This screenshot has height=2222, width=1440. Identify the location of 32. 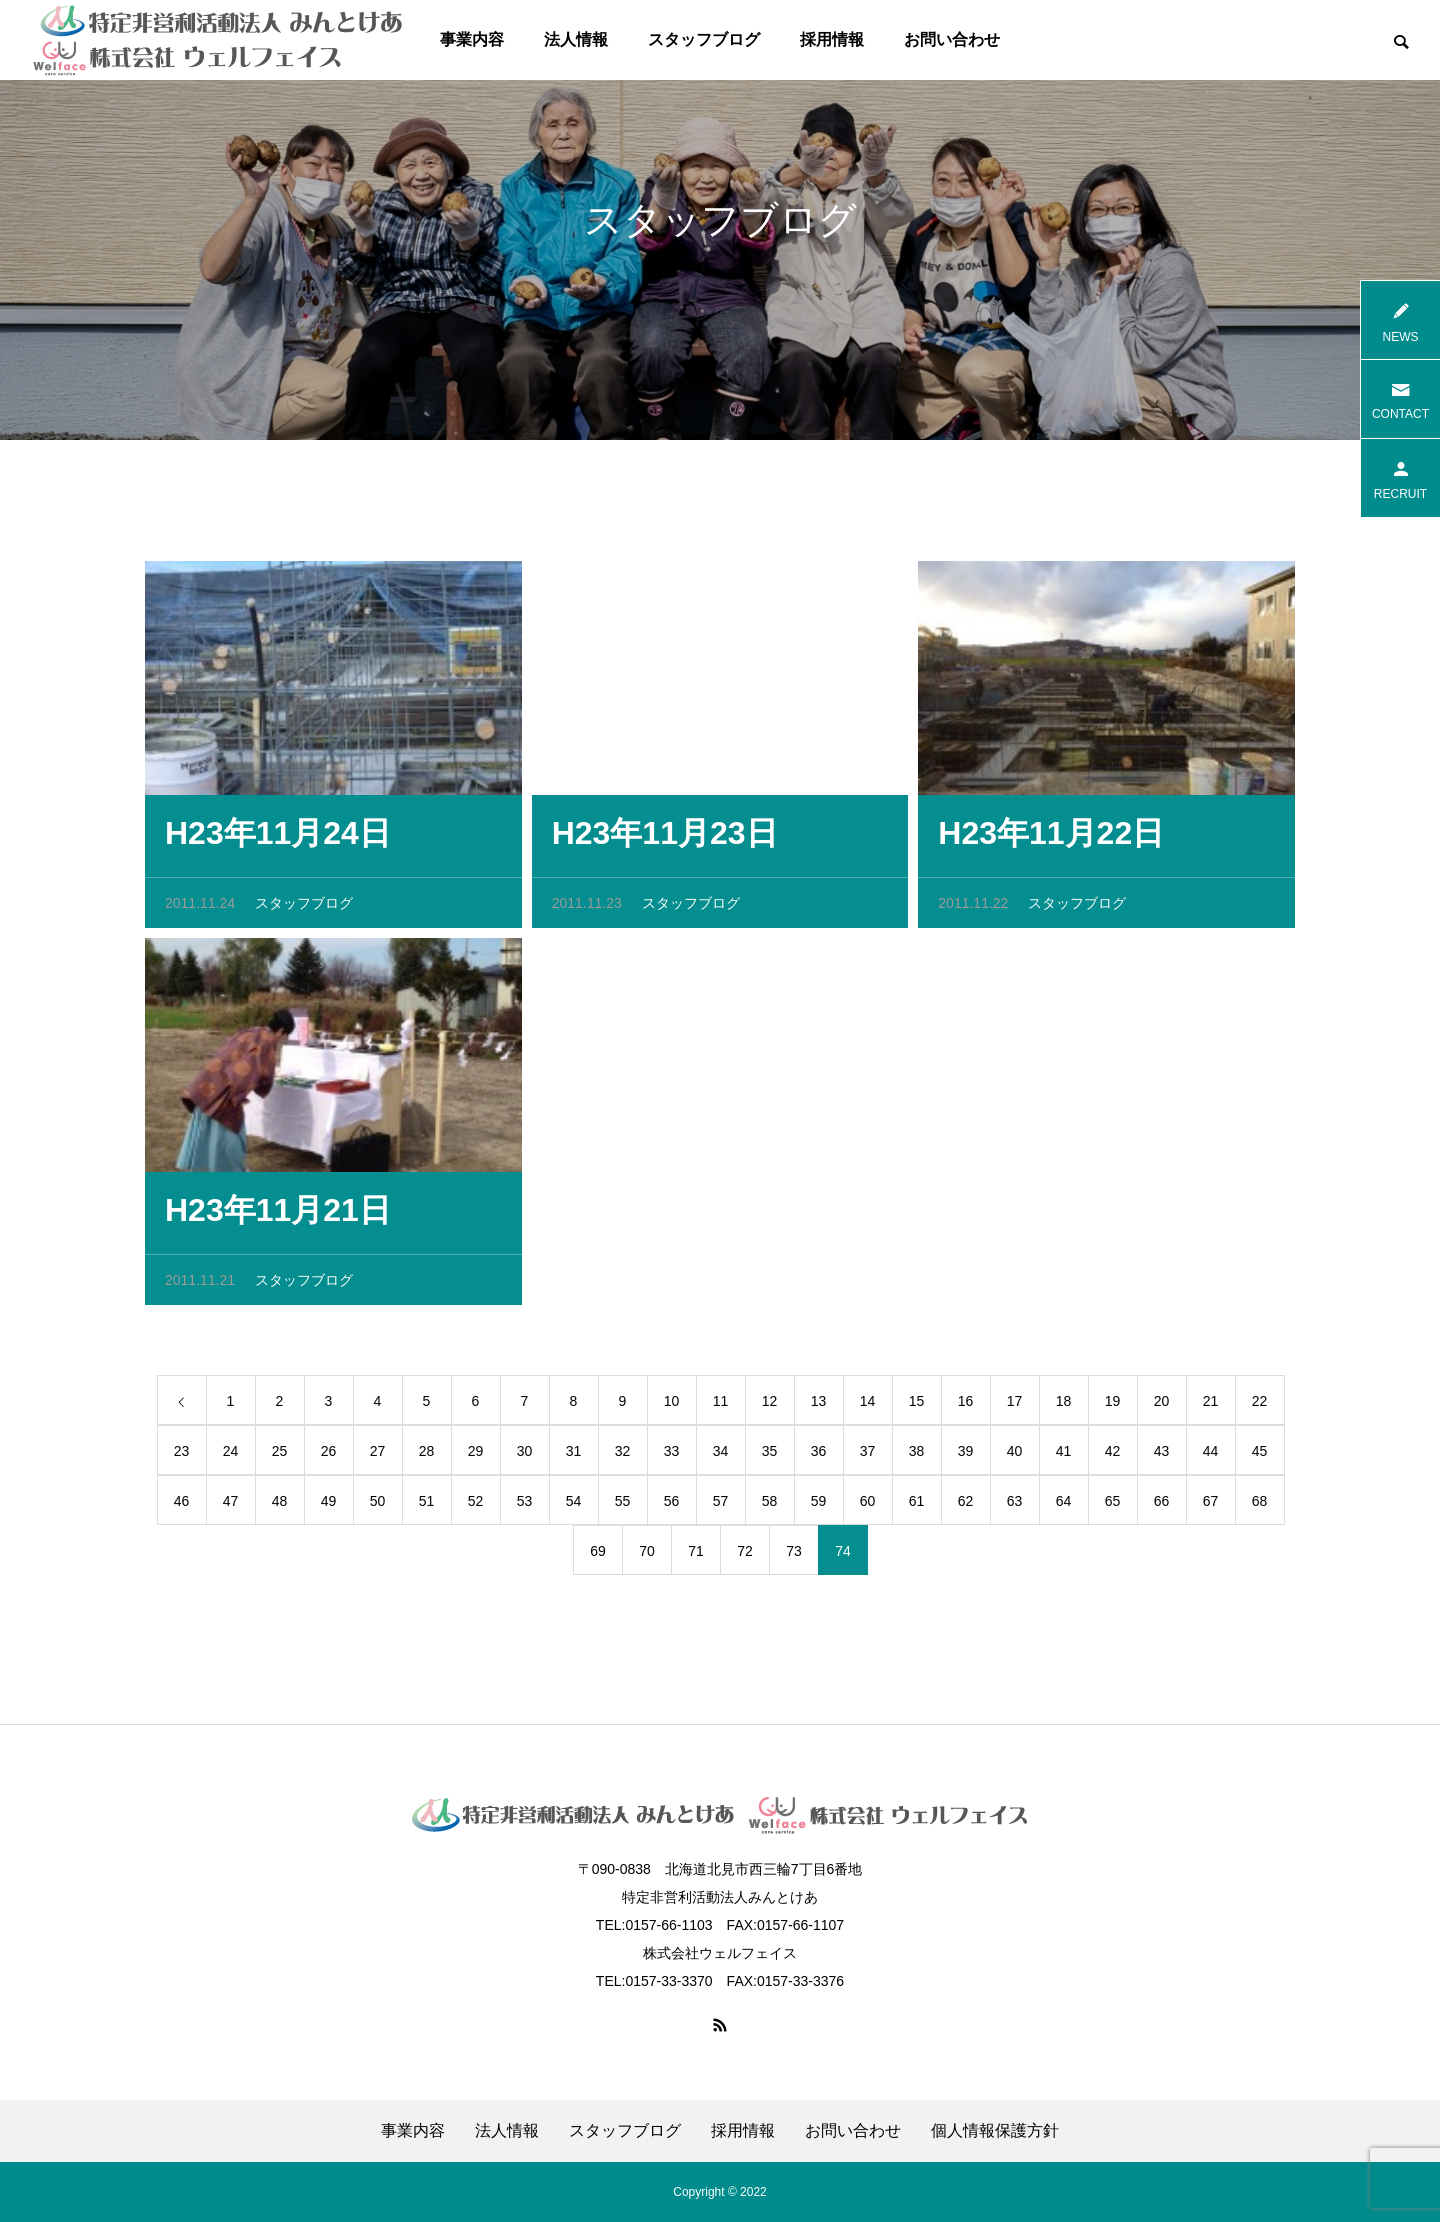
(623, 1456).